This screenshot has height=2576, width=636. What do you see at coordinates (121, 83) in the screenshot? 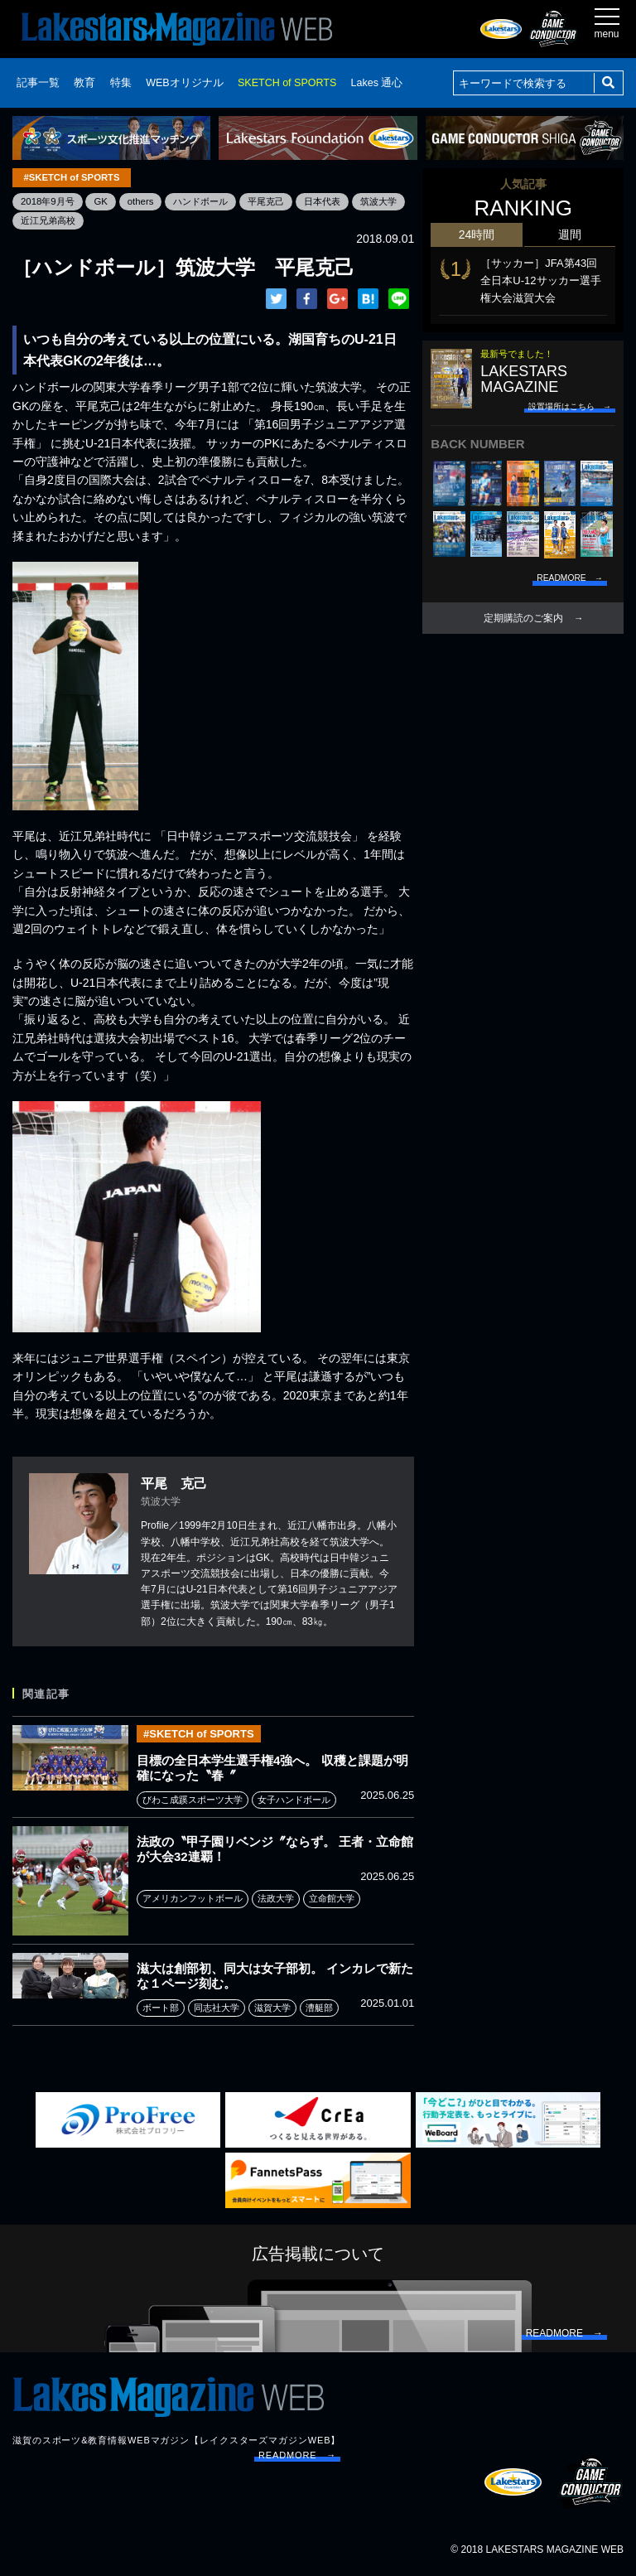
I see `特集` at bounding box center [121, 83].